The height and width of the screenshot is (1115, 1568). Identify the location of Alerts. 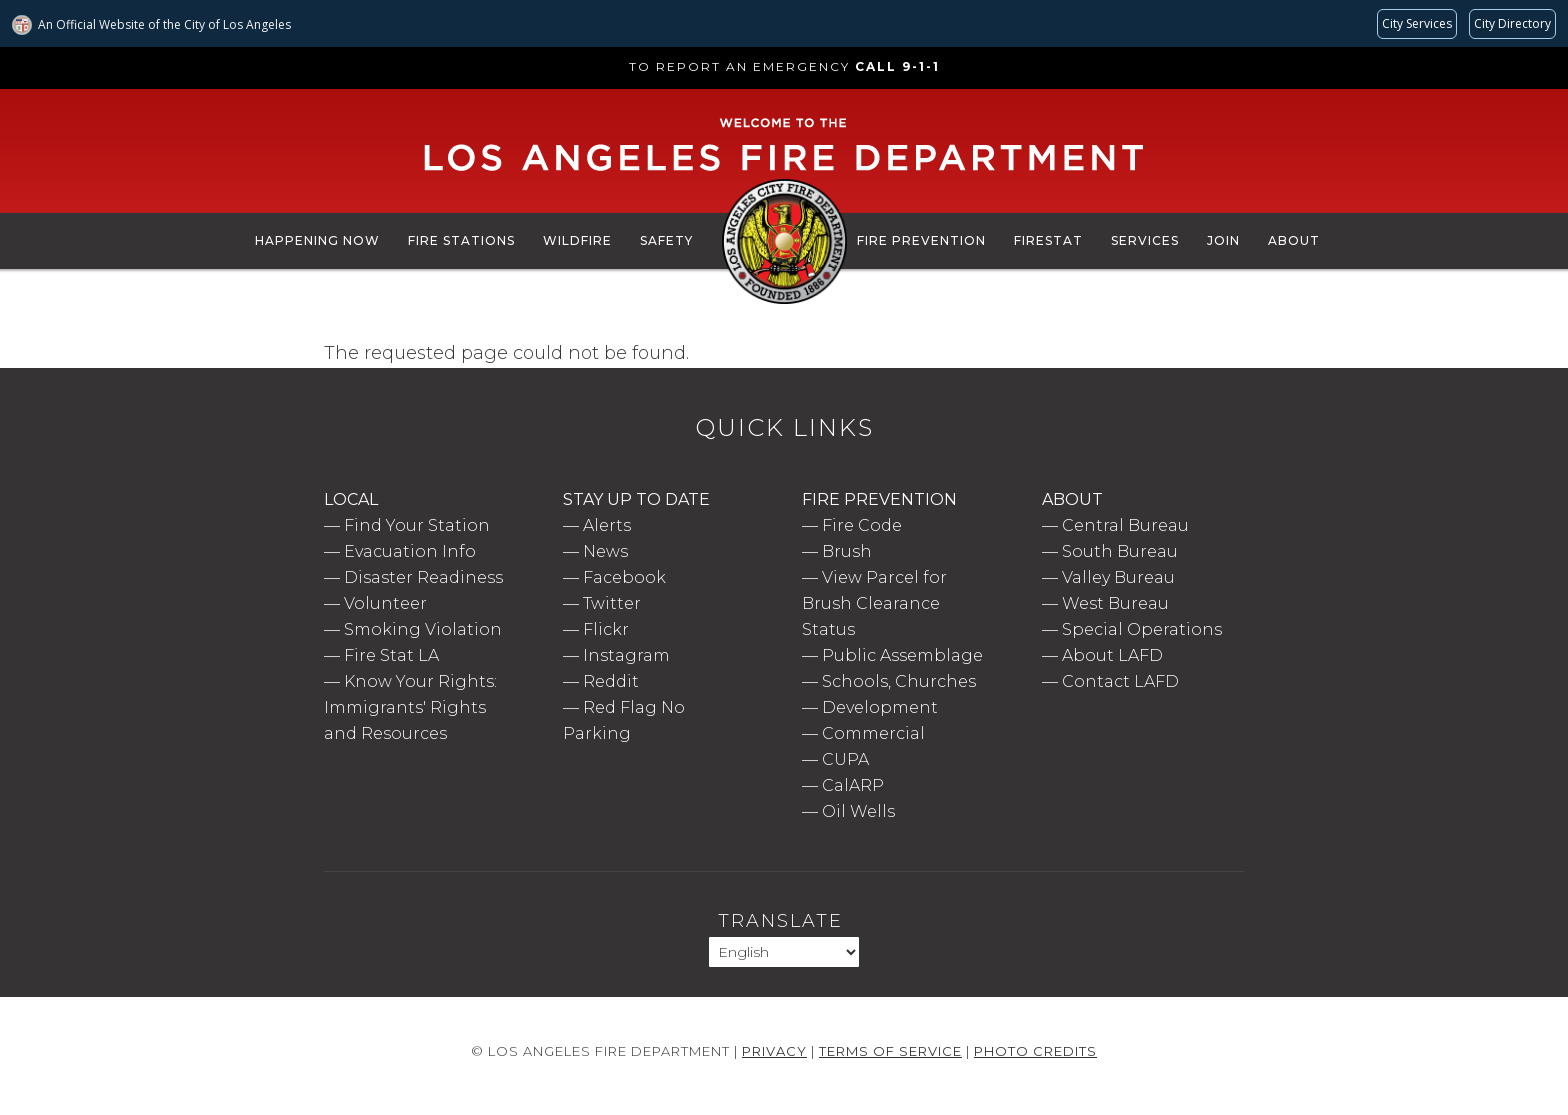
(607, 525).